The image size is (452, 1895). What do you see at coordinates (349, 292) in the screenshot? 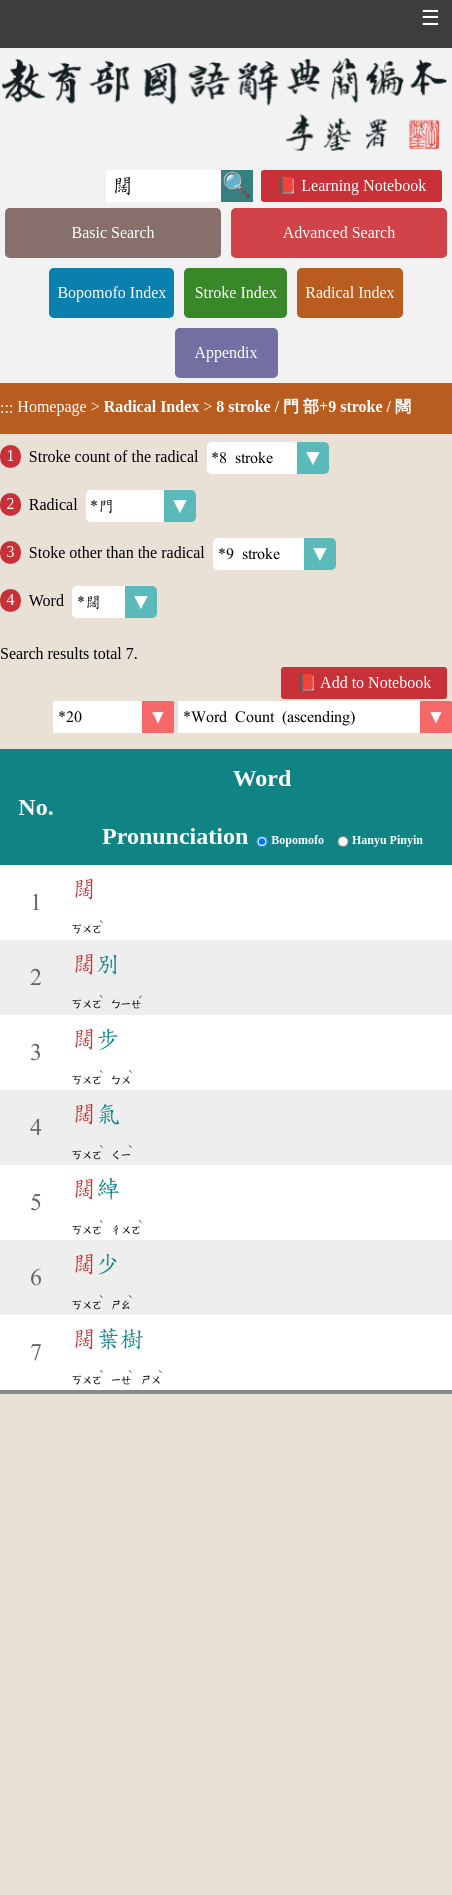
I see `Radical Index` at bounding box center [349, 292].